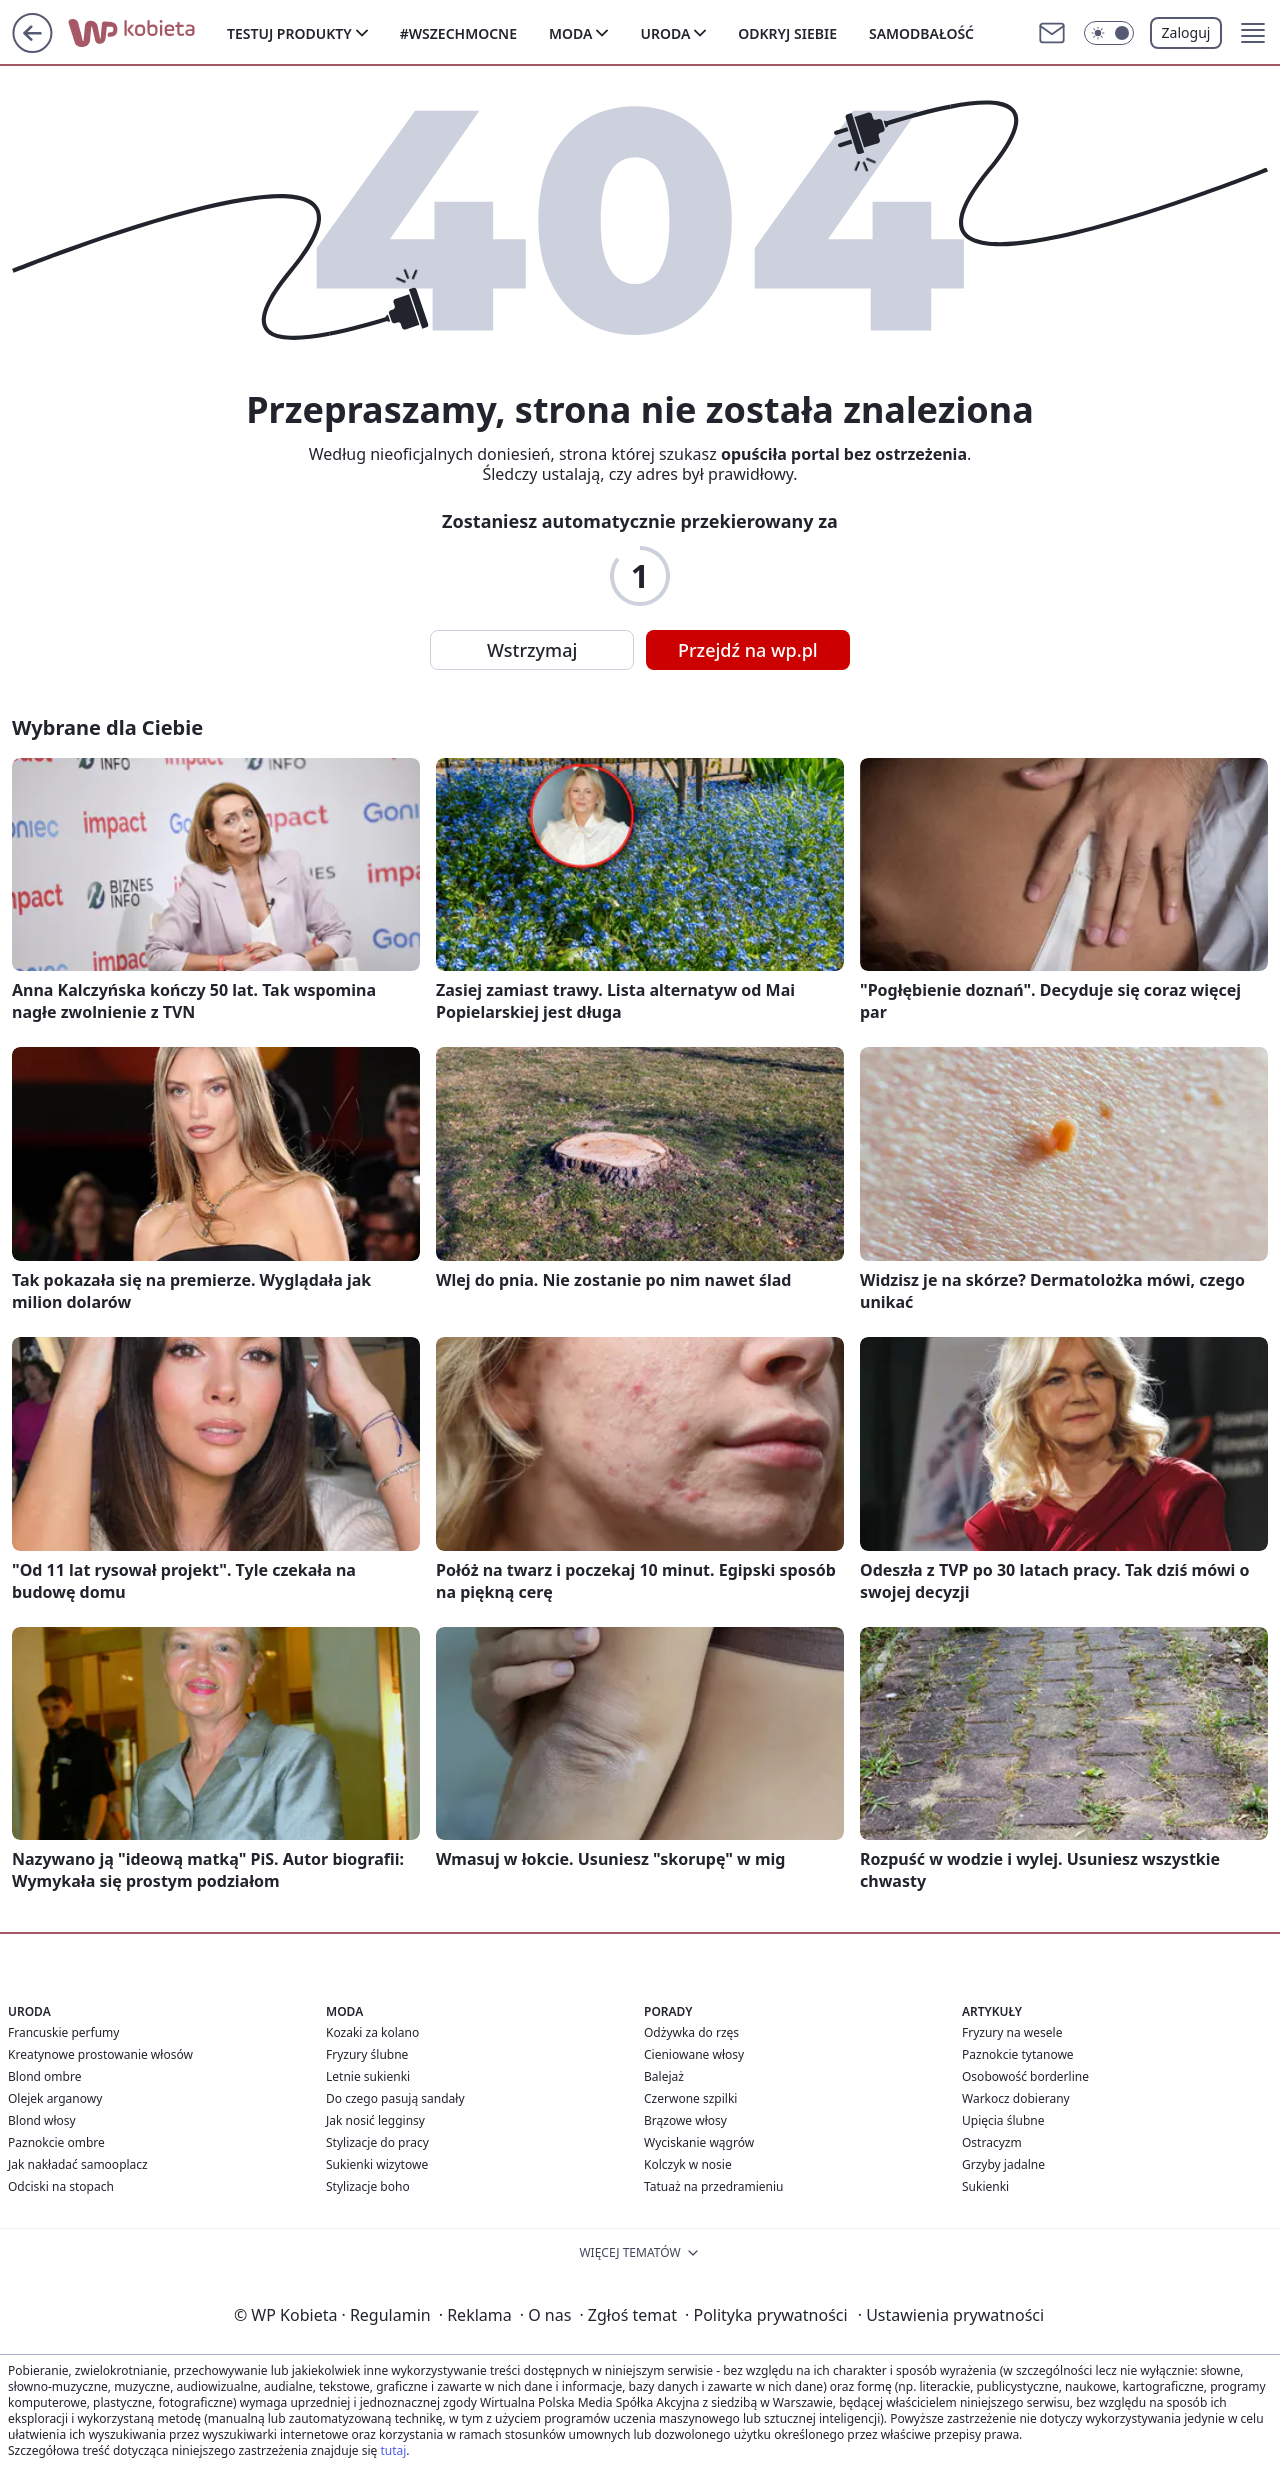 Image resolution: width=1280 pixels, height=2491 pixels. What do you see at coordinates (985, 2186) in the screenshot?
I see `Sukienki` at bounding box center [985, 2186].